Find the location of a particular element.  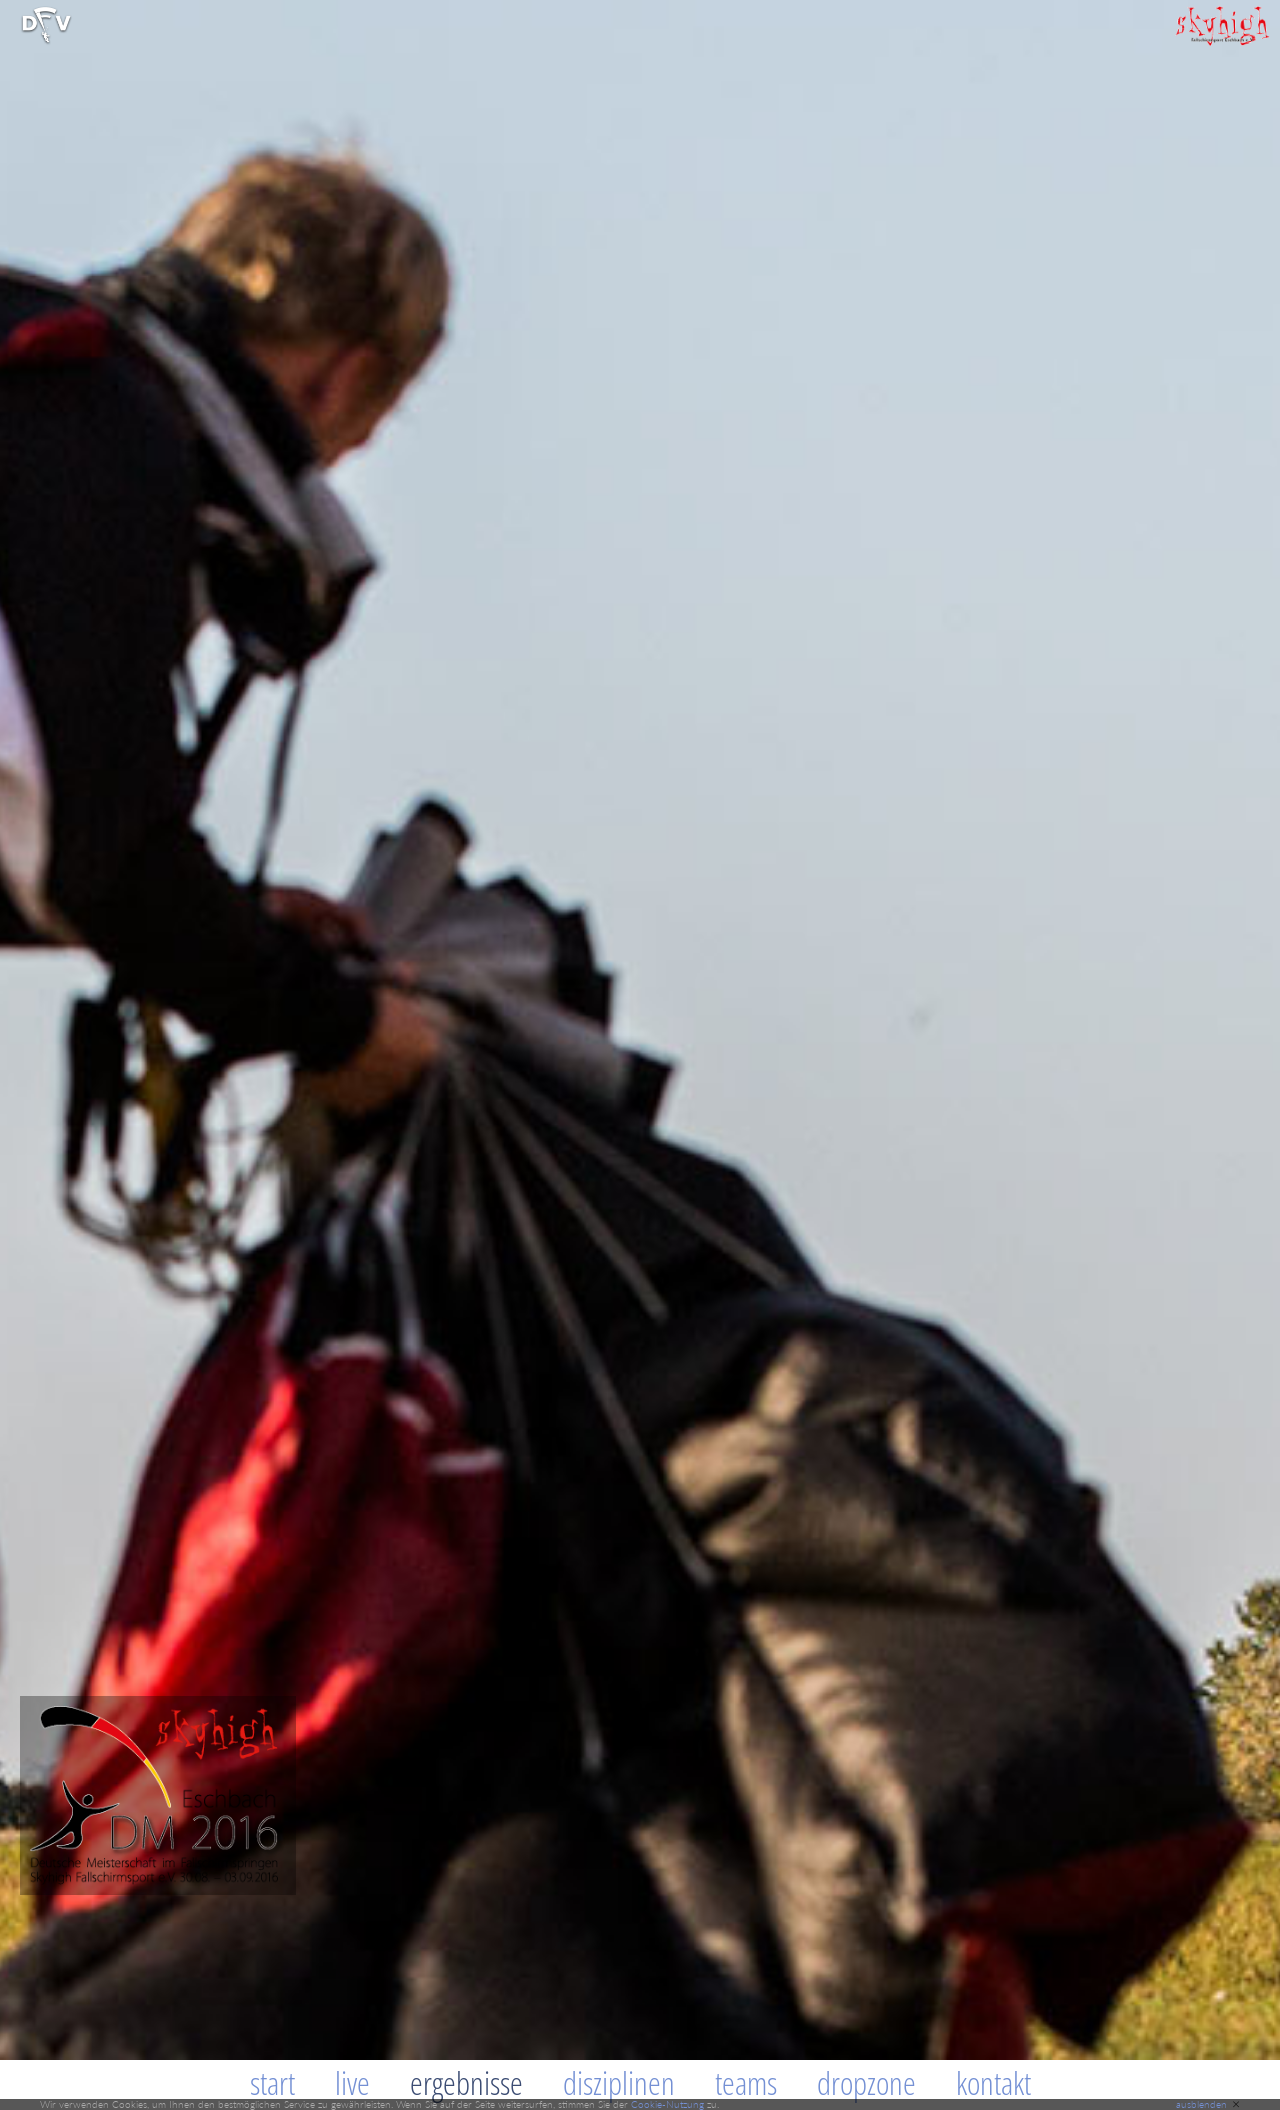

Kontakt is located at coordinates (993, 2082).